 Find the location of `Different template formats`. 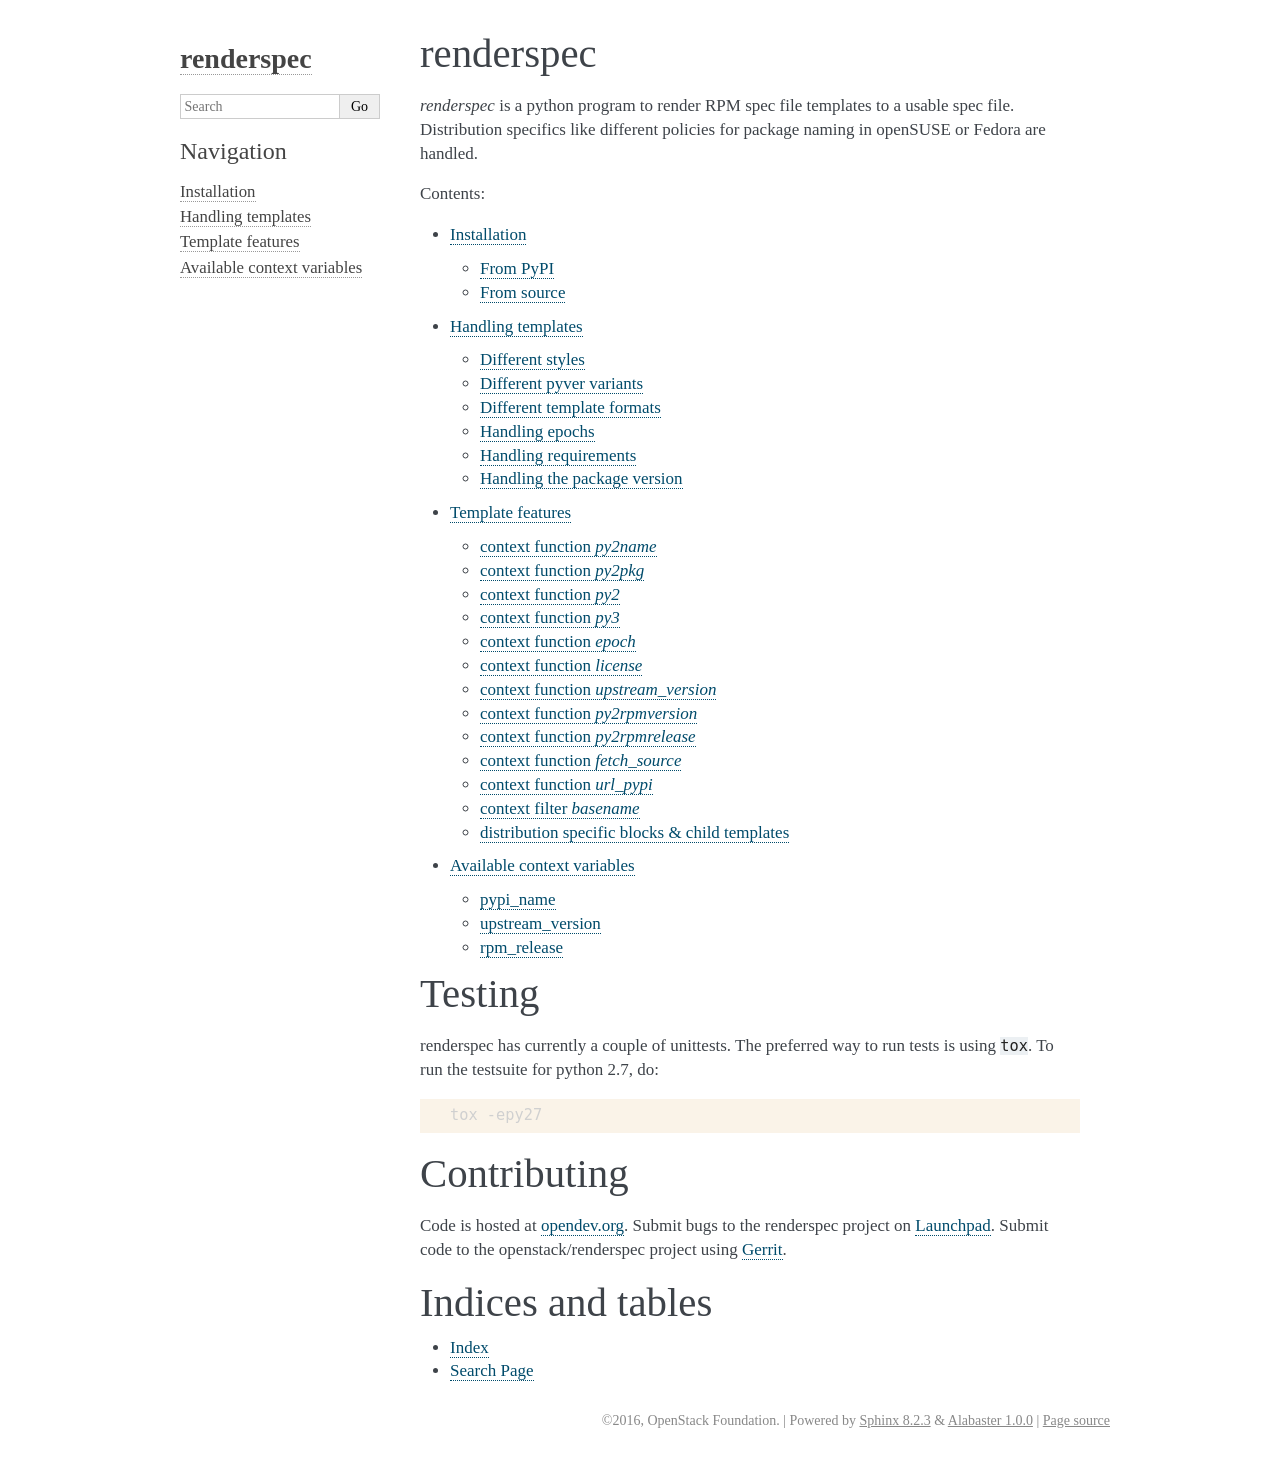

Different template formats is located at coordinates (570, 407).